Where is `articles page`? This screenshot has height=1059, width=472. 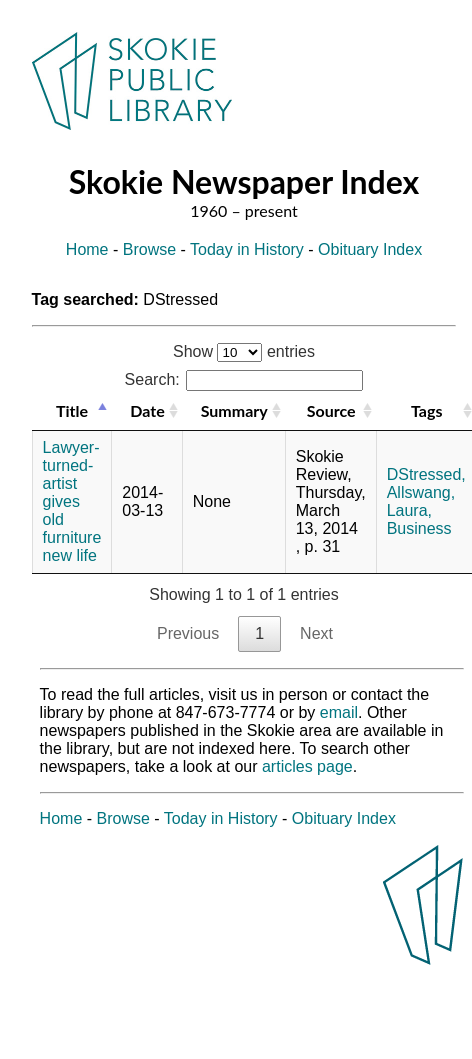
articles page is located at coordinates (307, 766).